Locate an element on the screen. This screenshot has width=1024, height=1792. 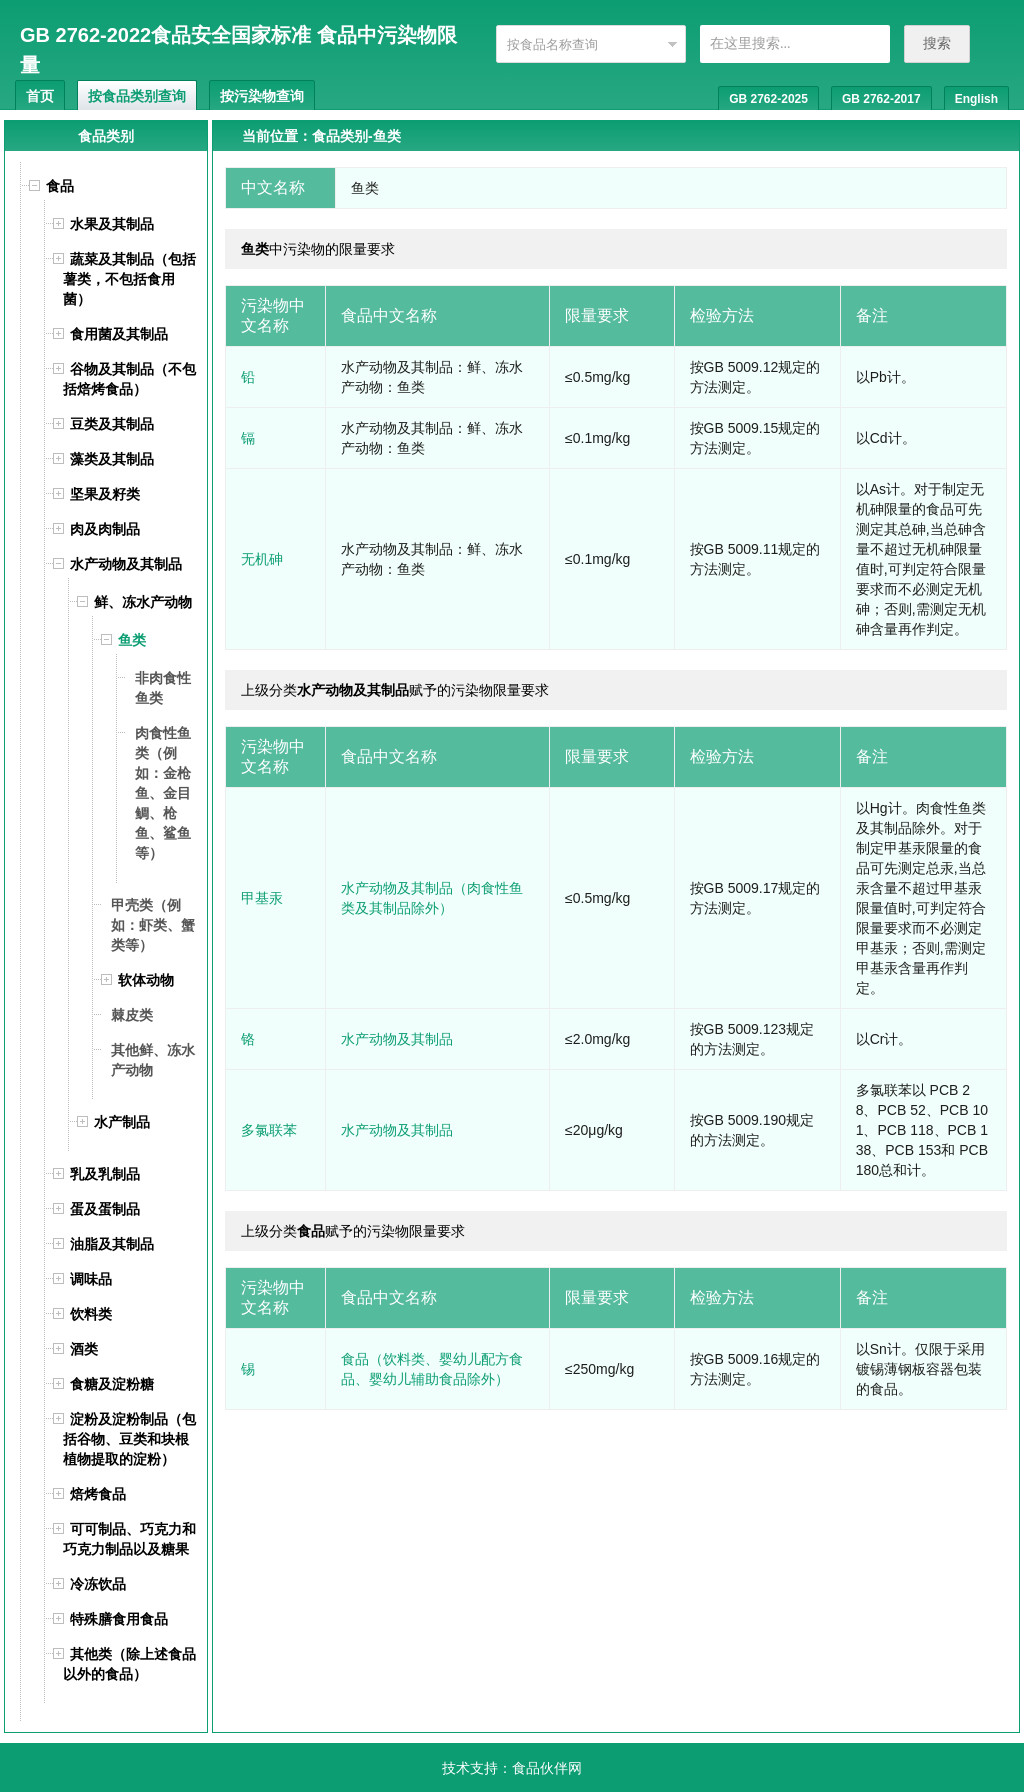
GB 2762-2025 is located at coordinates (768, 99).